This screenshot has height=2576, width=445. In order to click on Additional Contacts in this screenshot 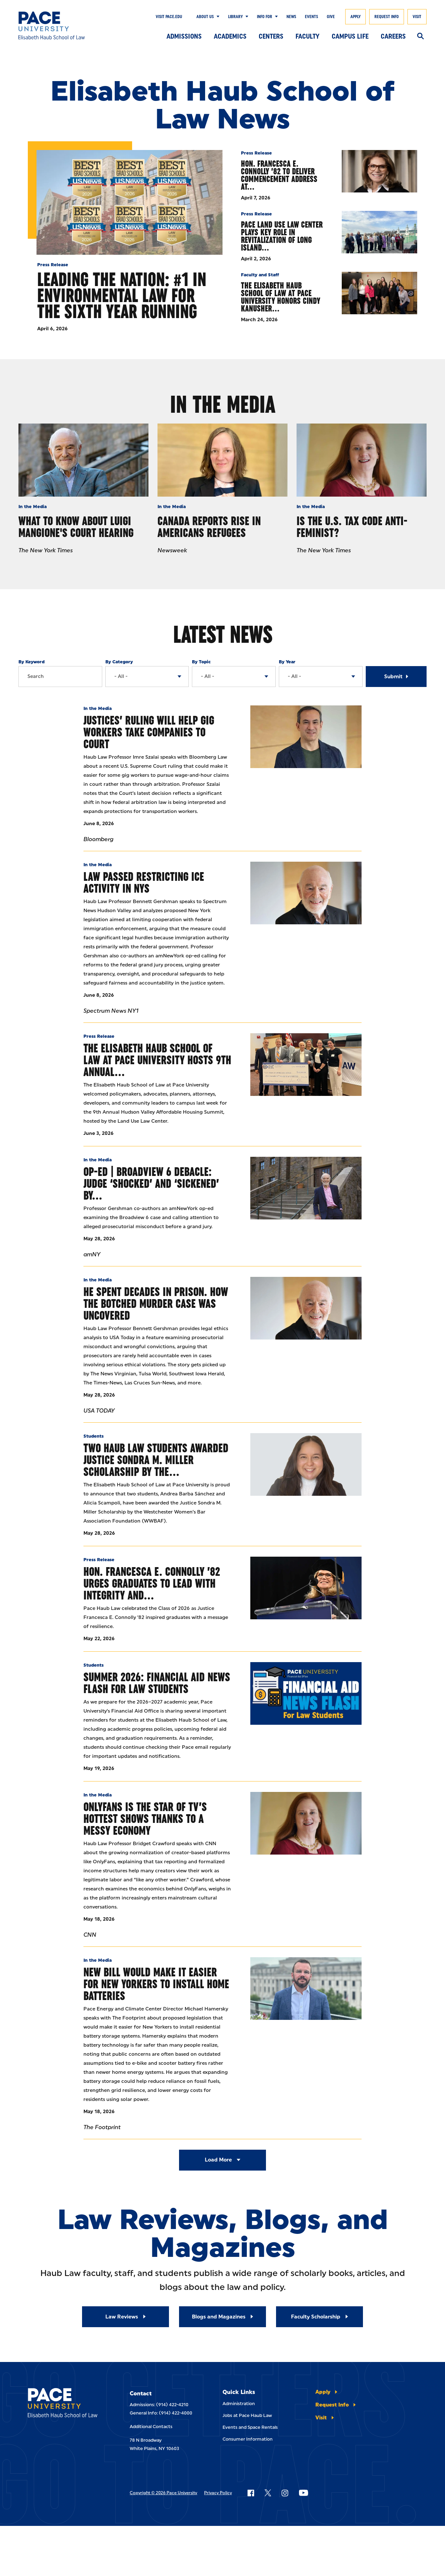, I will do `click(151, 2426)`.